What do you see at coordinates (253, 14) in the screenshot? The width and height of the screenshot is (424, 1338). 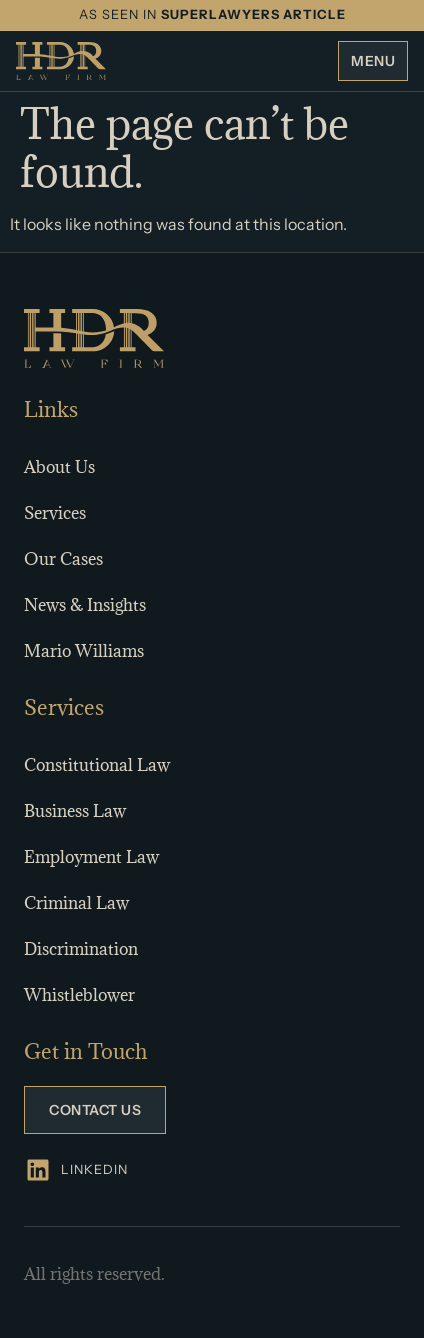 I see `SUPERLAWYERS ARTICLE` at bounding box center [253, 14].